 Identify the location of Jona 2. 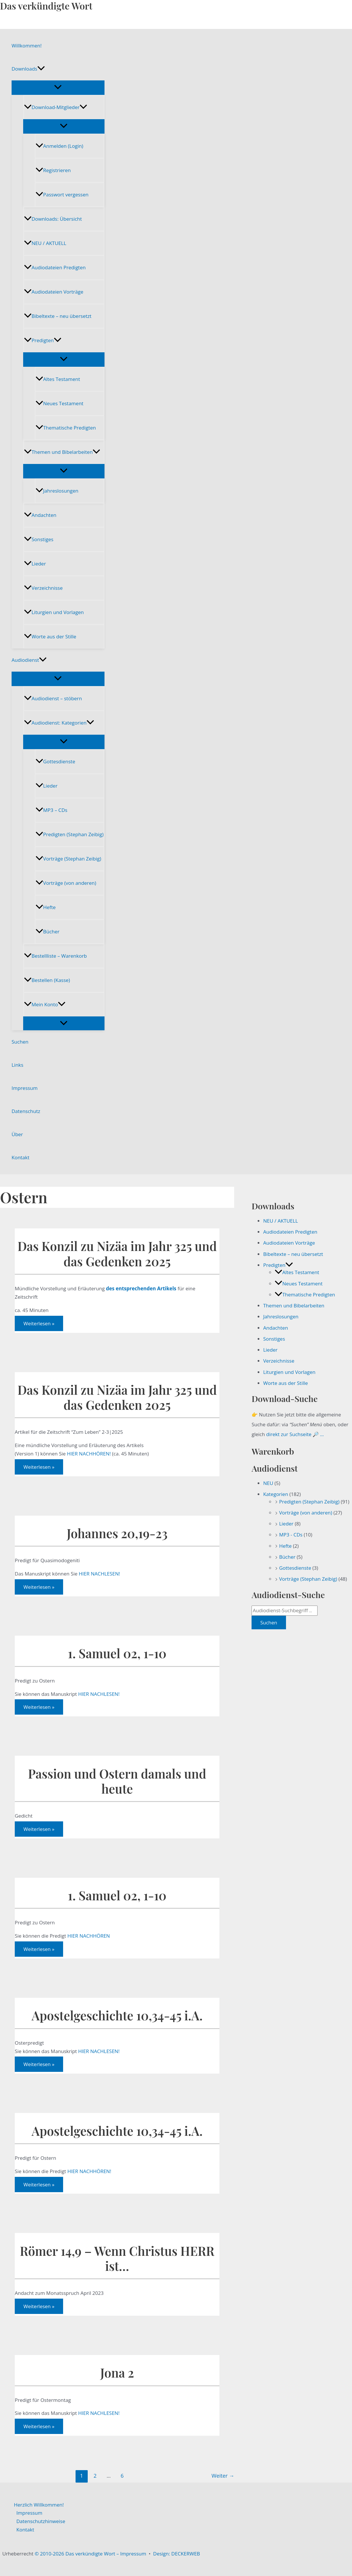
(117, 2372).